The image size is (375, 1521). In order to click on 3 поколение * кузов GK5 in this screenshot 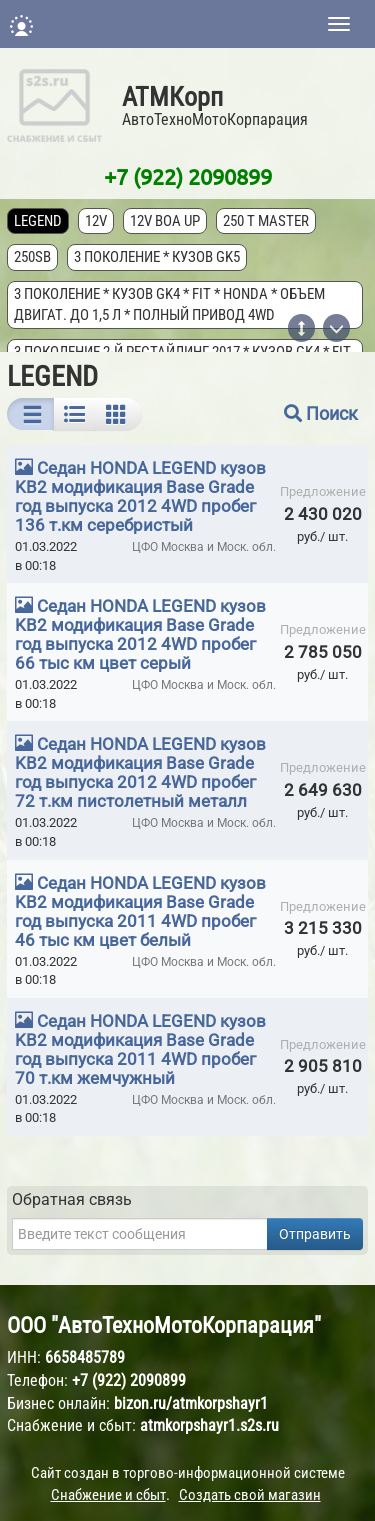, I will do `click(157, 257)`.